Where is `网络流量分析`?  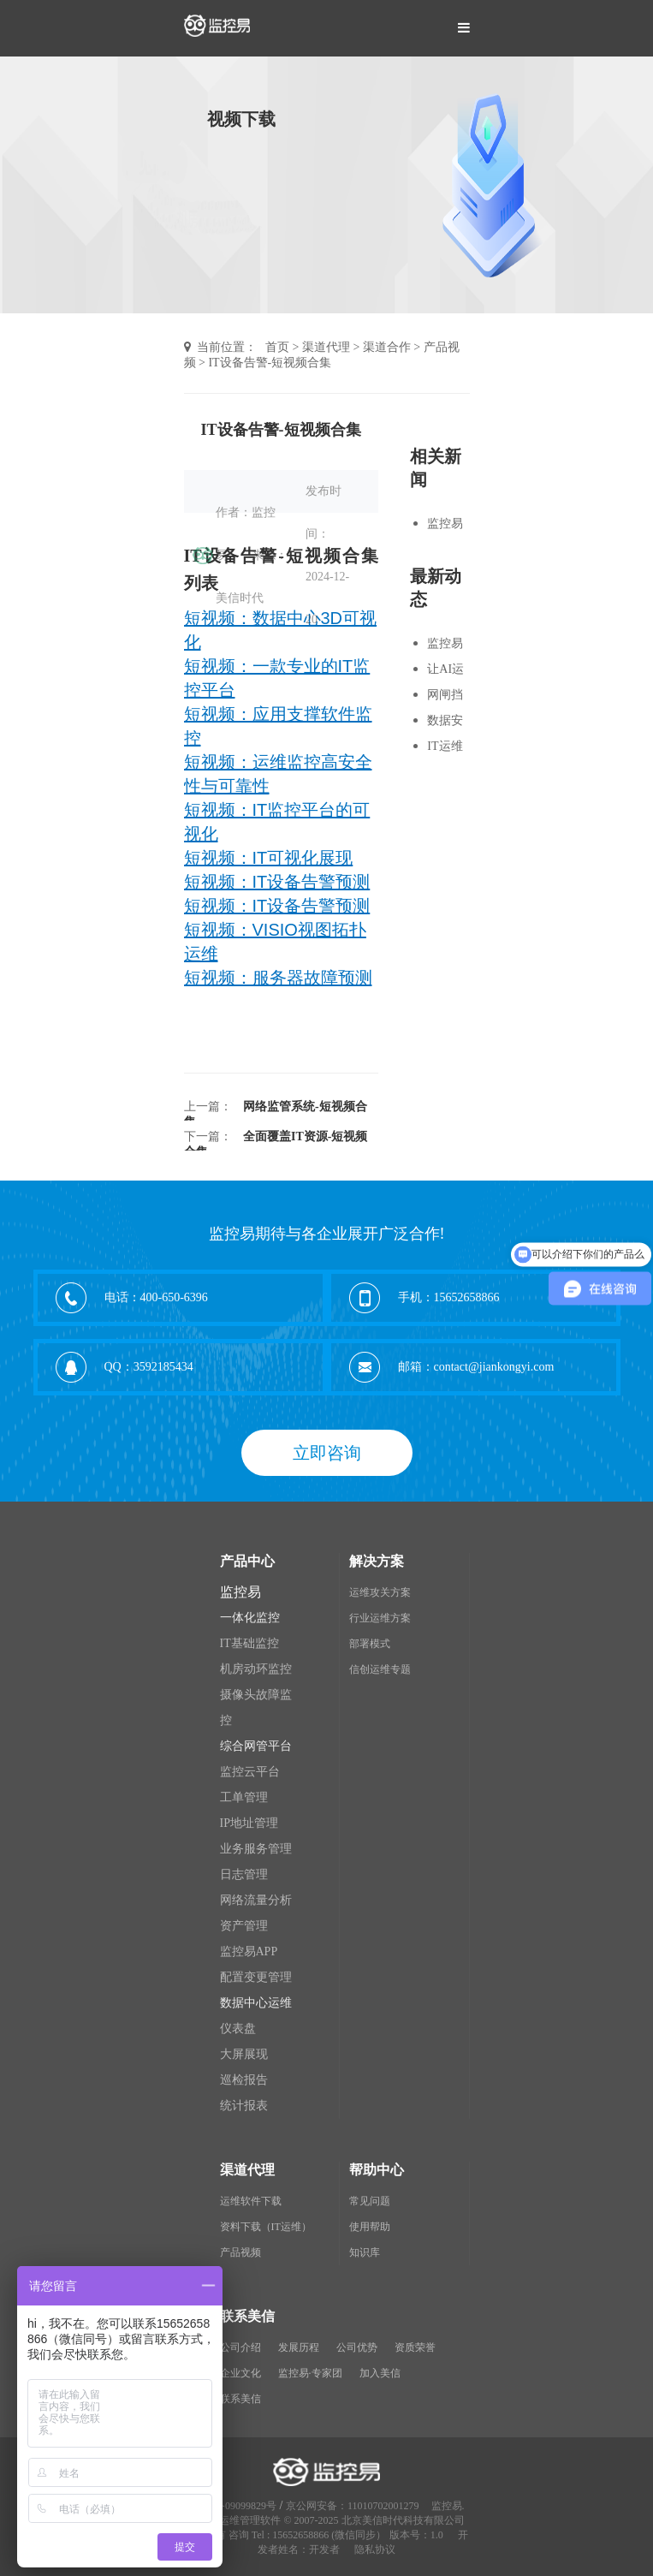
网络流量分析 is located at coordinates (256, 1900).